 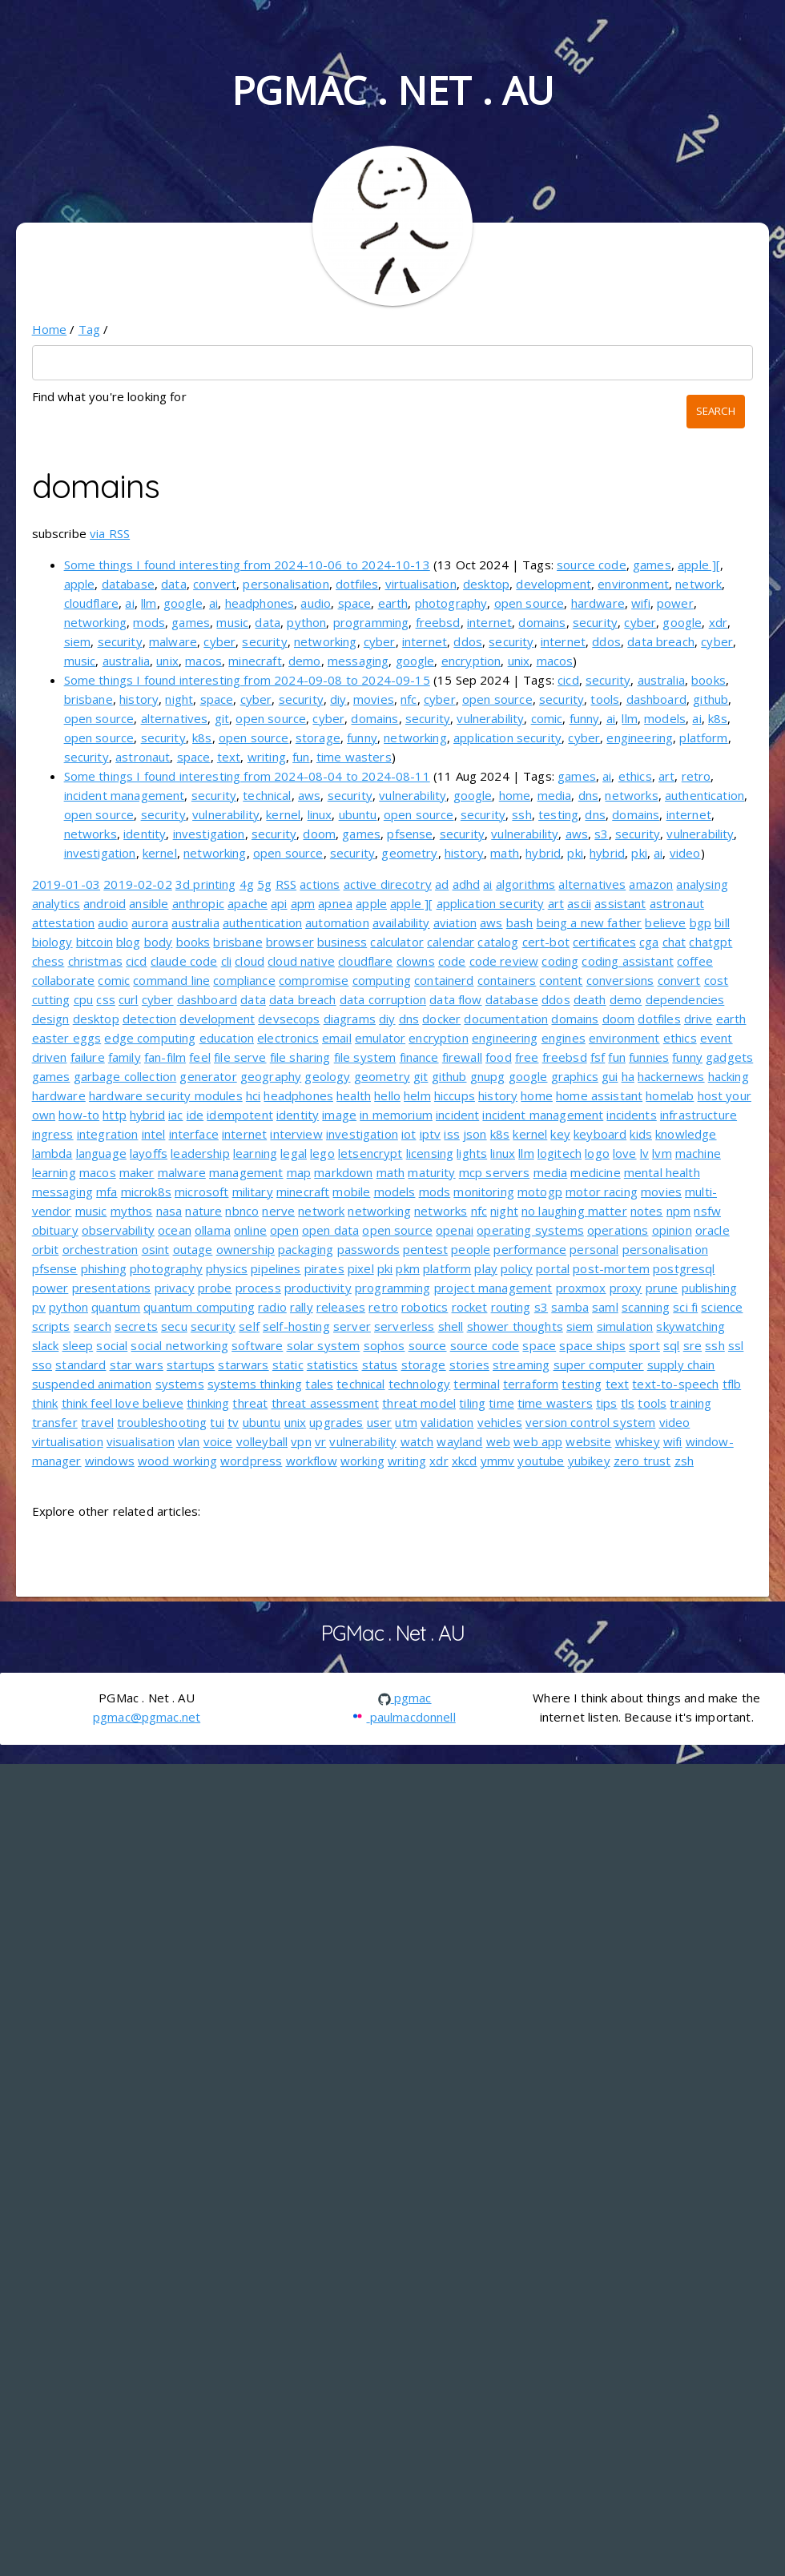 What do you see at coordinates (251, 1461) in the screenshot?
I see `wordpress` at bounding box center [251, 1461].